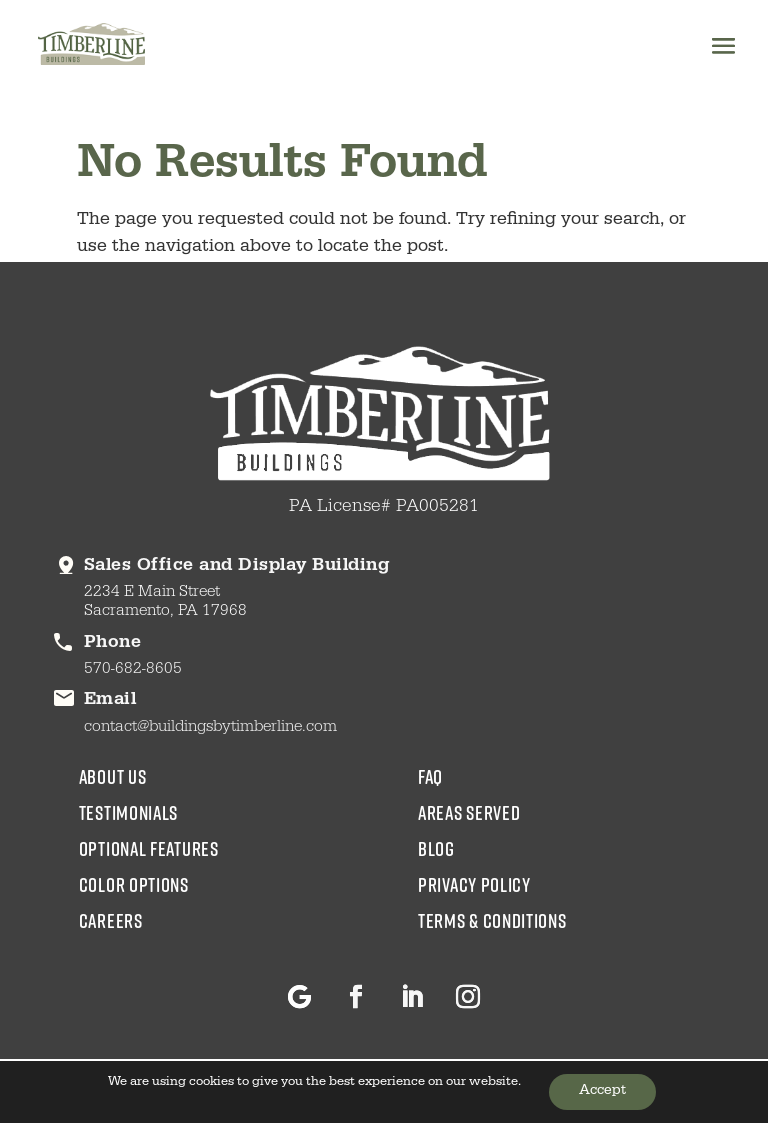  What do you see at coordinates (134, 884) in the screenshot?
I see `color options` at bounding box center [134, 884].